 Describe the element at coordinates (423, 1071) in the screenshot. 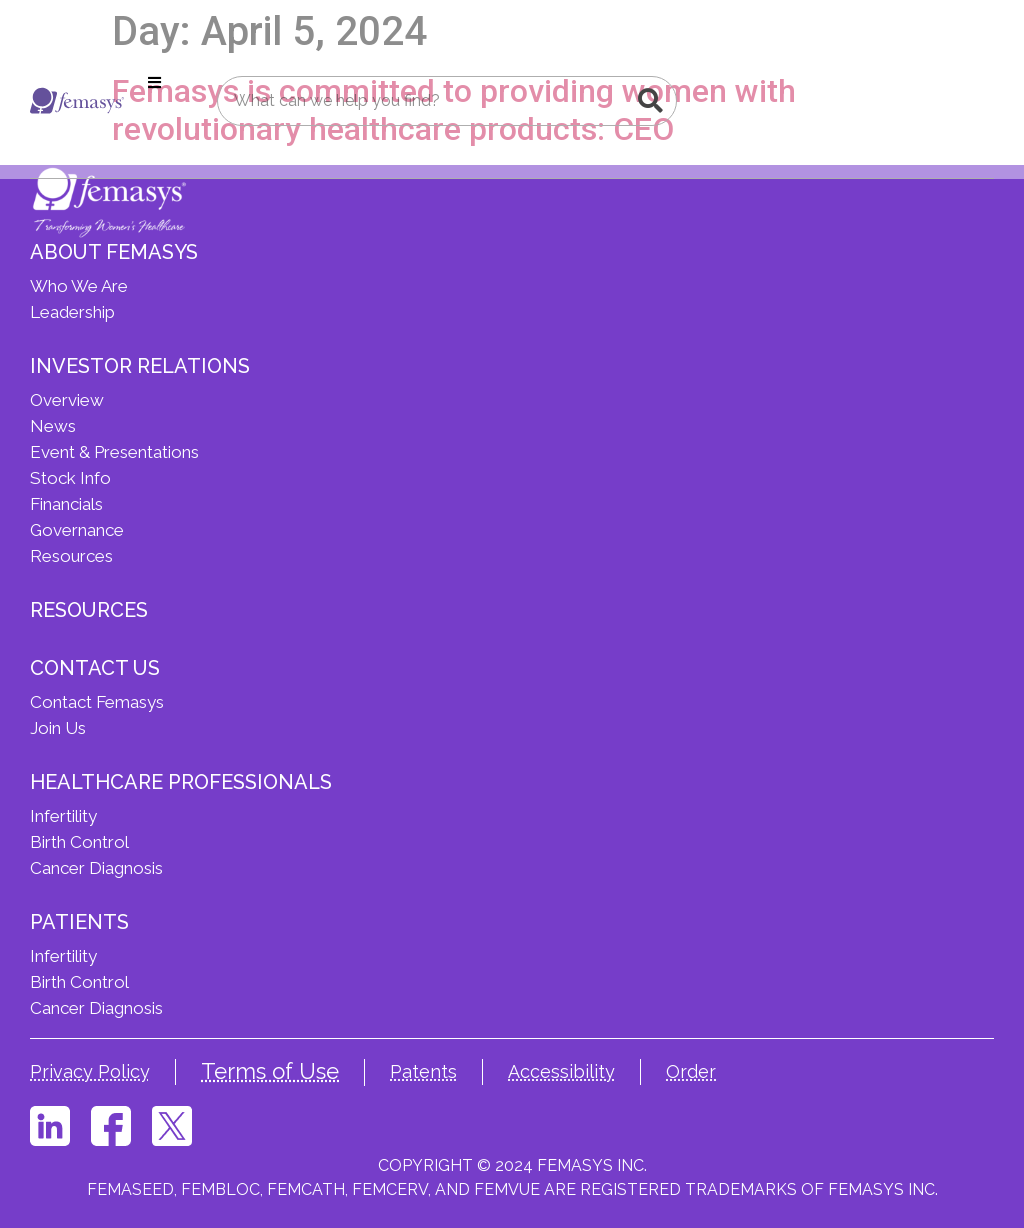

I see `Patents` at that location.